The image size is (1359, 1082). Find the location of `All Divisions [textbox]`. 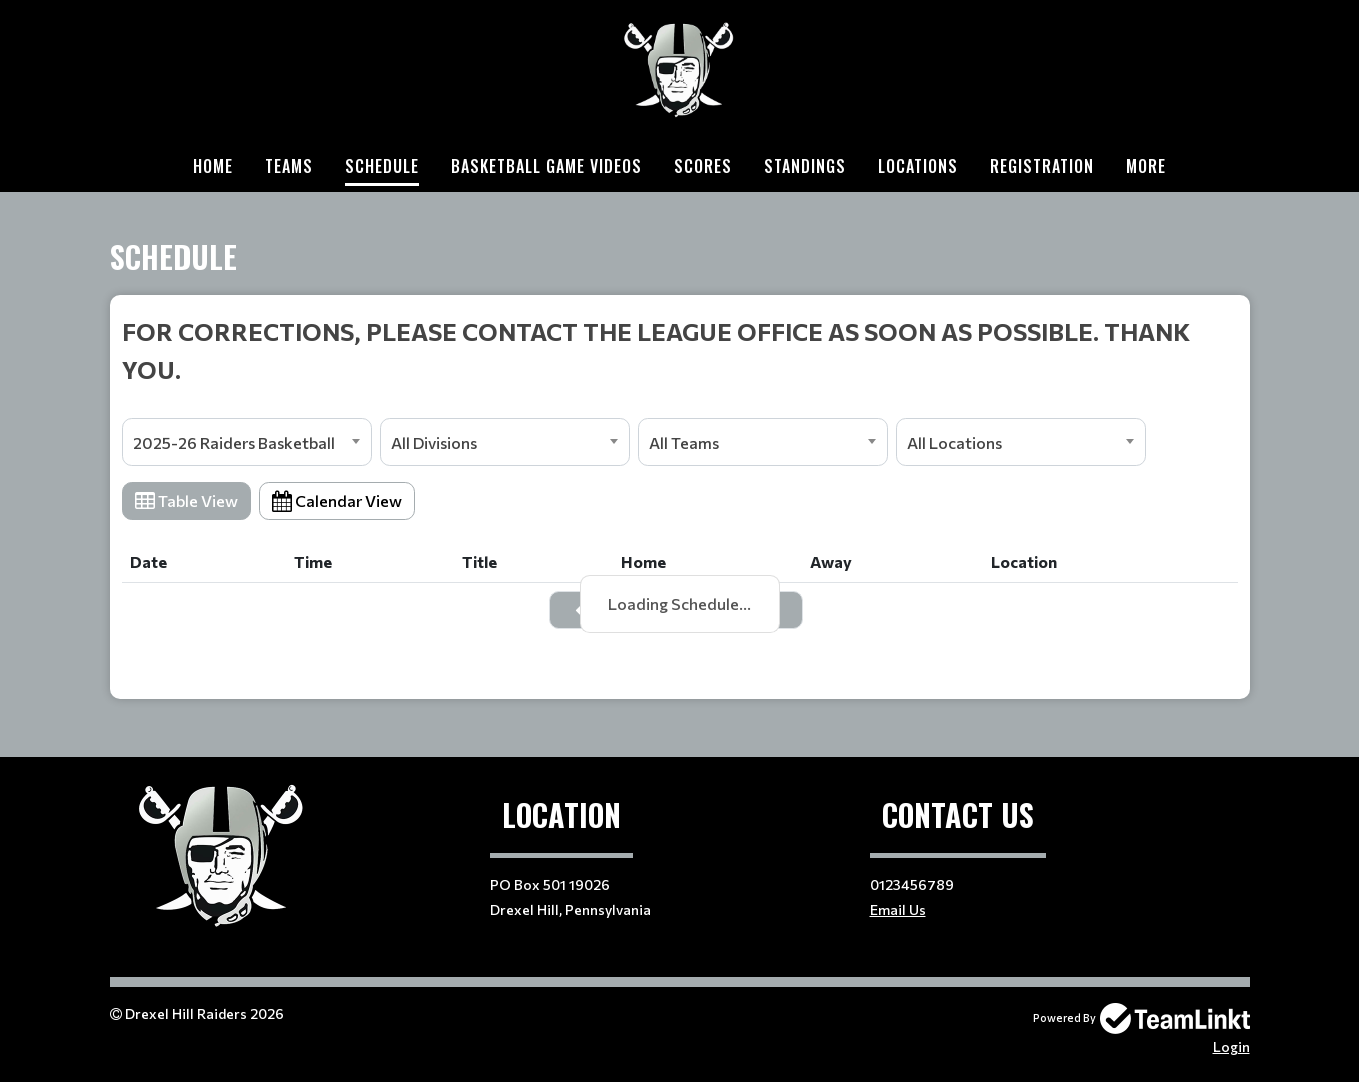

All Divisions [textbox] is located at coordinates (434, 442).